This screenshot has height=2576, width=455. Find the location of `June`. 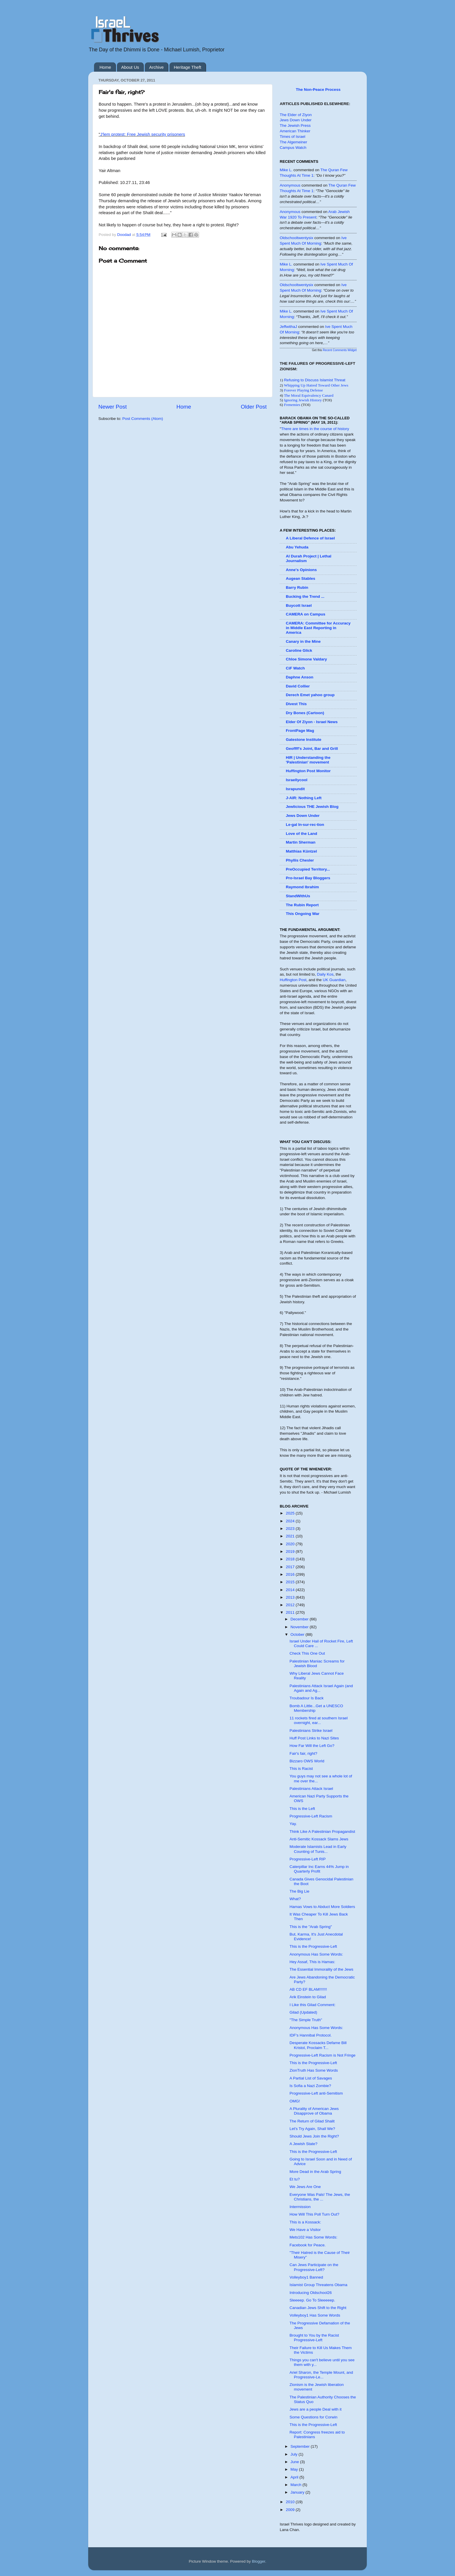

June is located at coordinates (295, 2462).